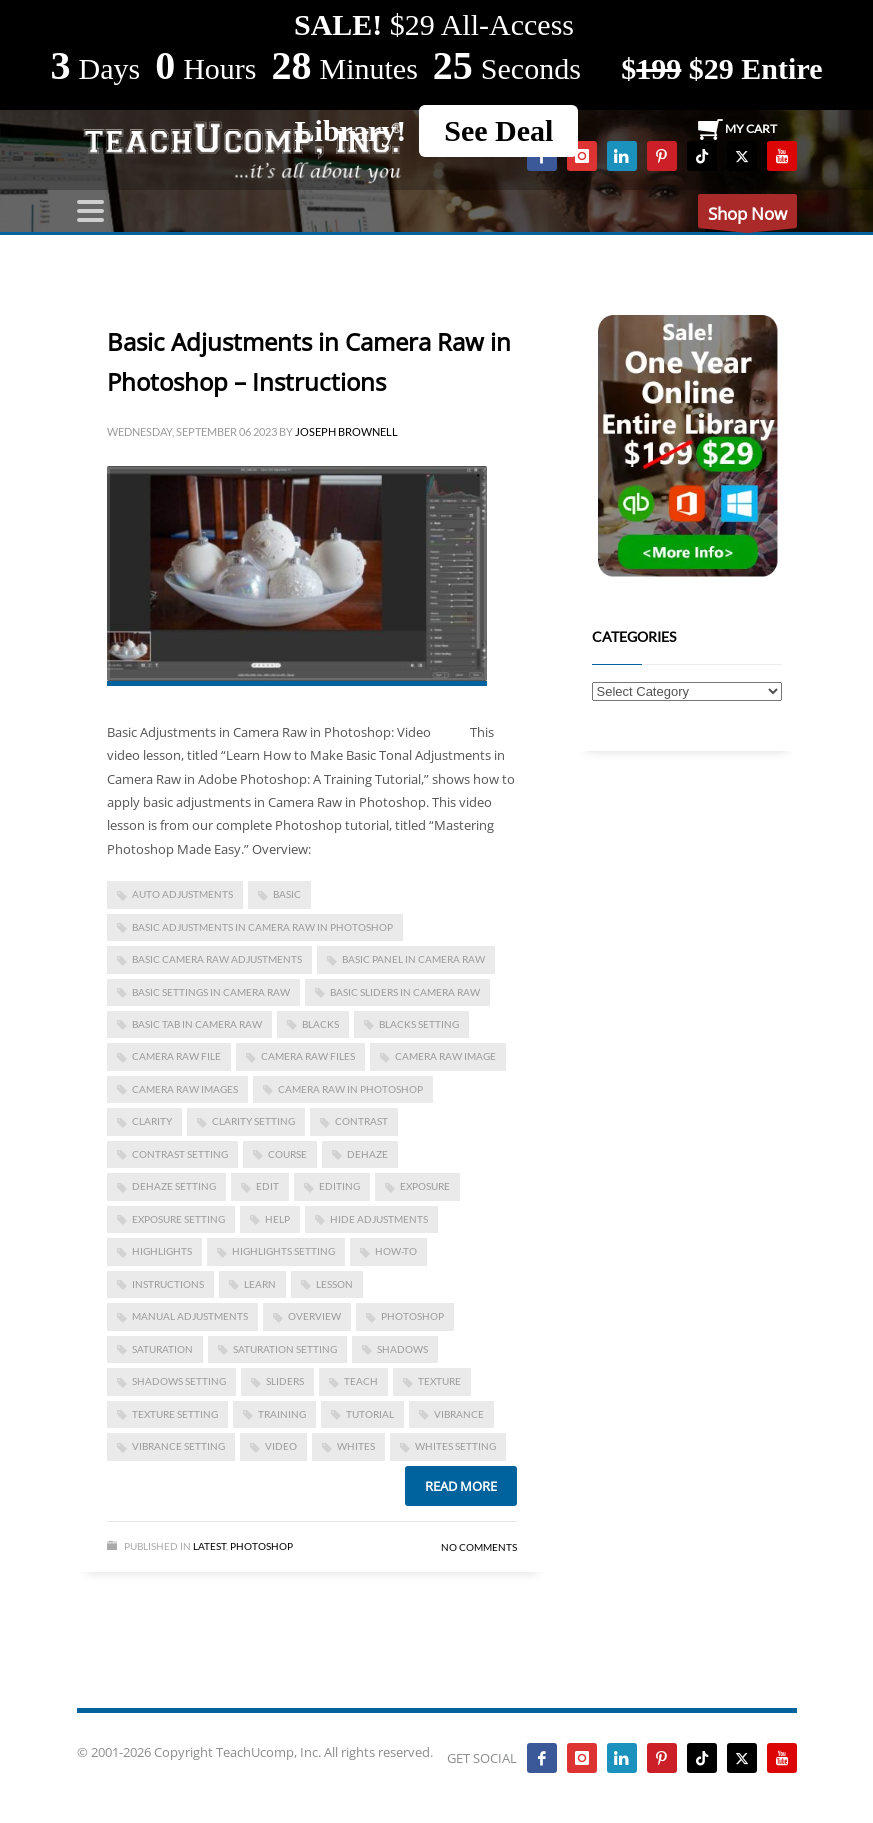  I want to click on hide adjustments, so click(379, 1219).